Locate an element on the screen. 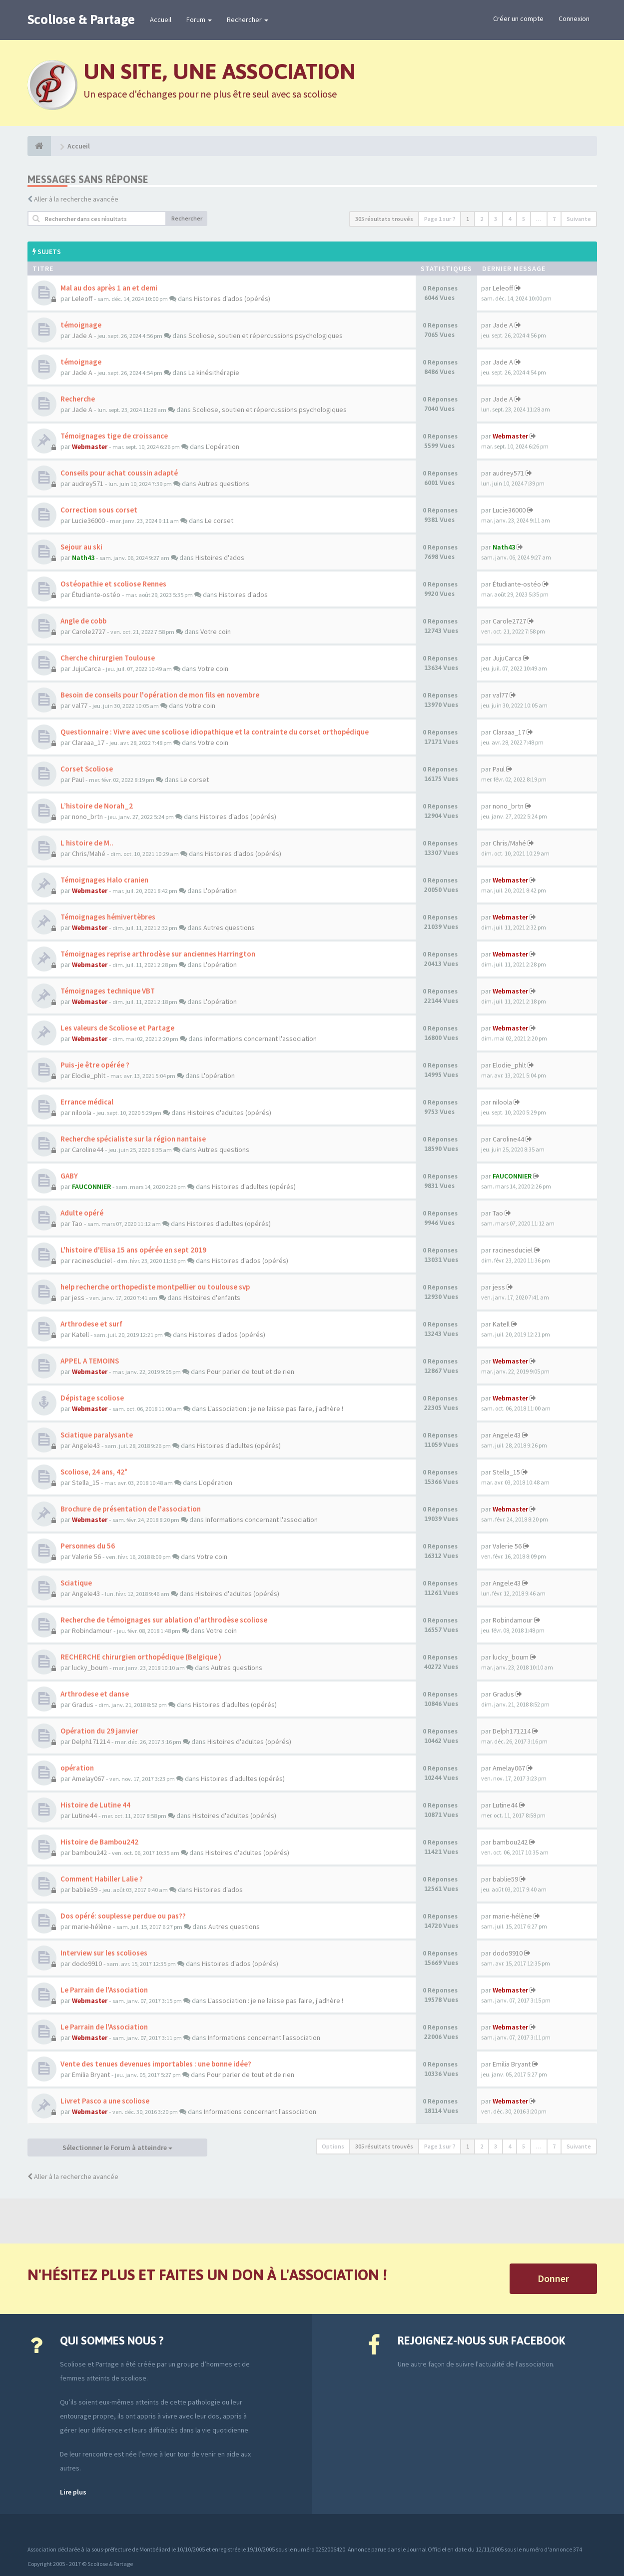  Histoires d'ados is located at coordinates (219, 557).